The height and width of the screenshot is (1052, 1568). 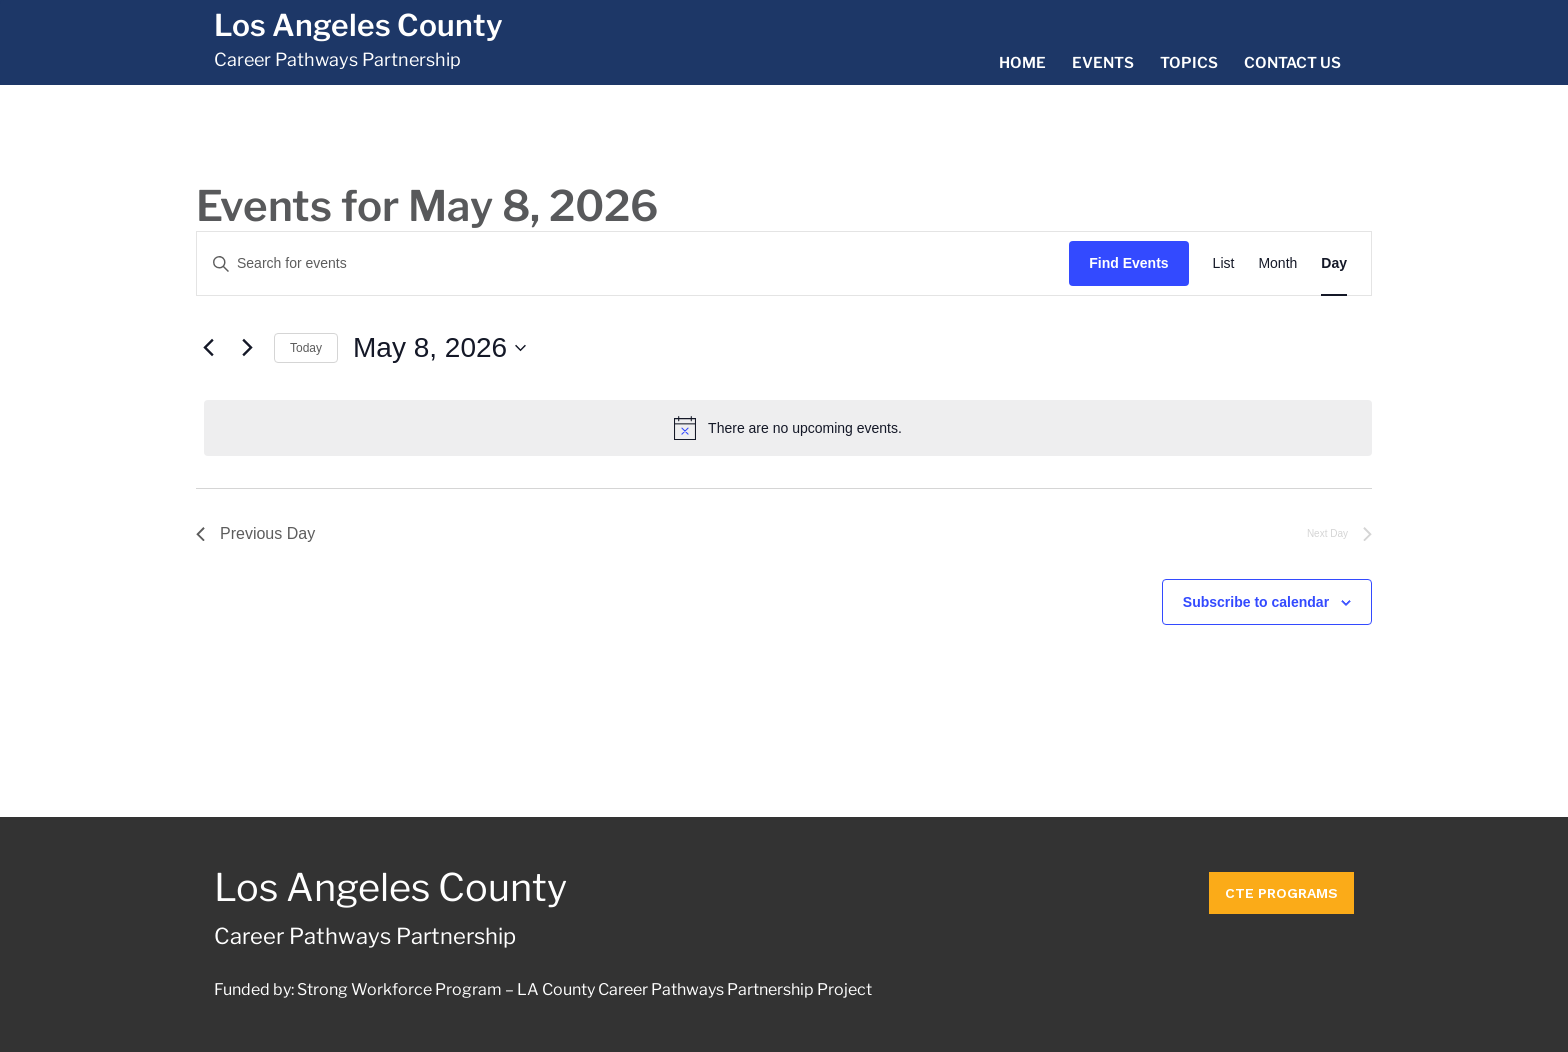 I want to click on Find Events, so click(x=1128, y=263).